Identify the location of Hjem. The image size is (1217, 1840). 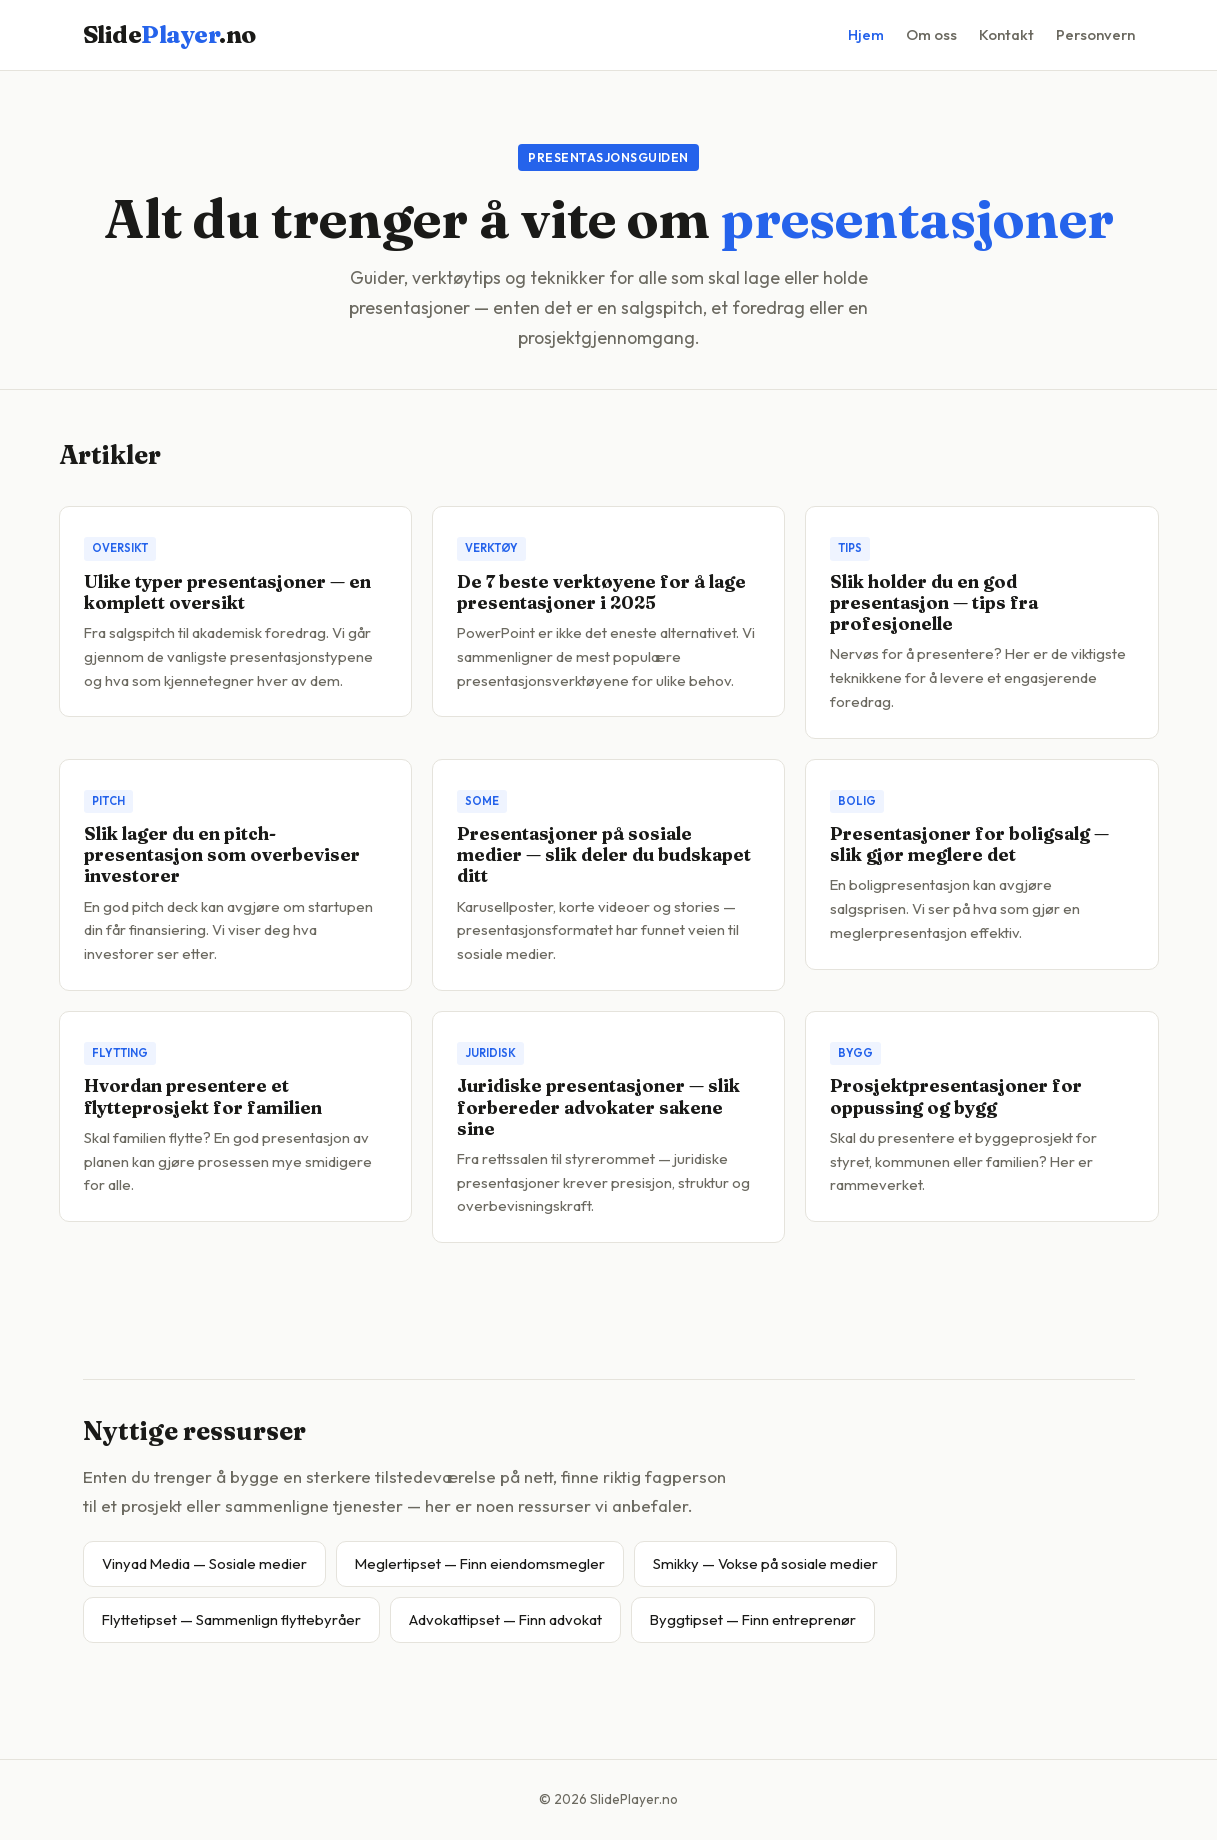
(866, 34).